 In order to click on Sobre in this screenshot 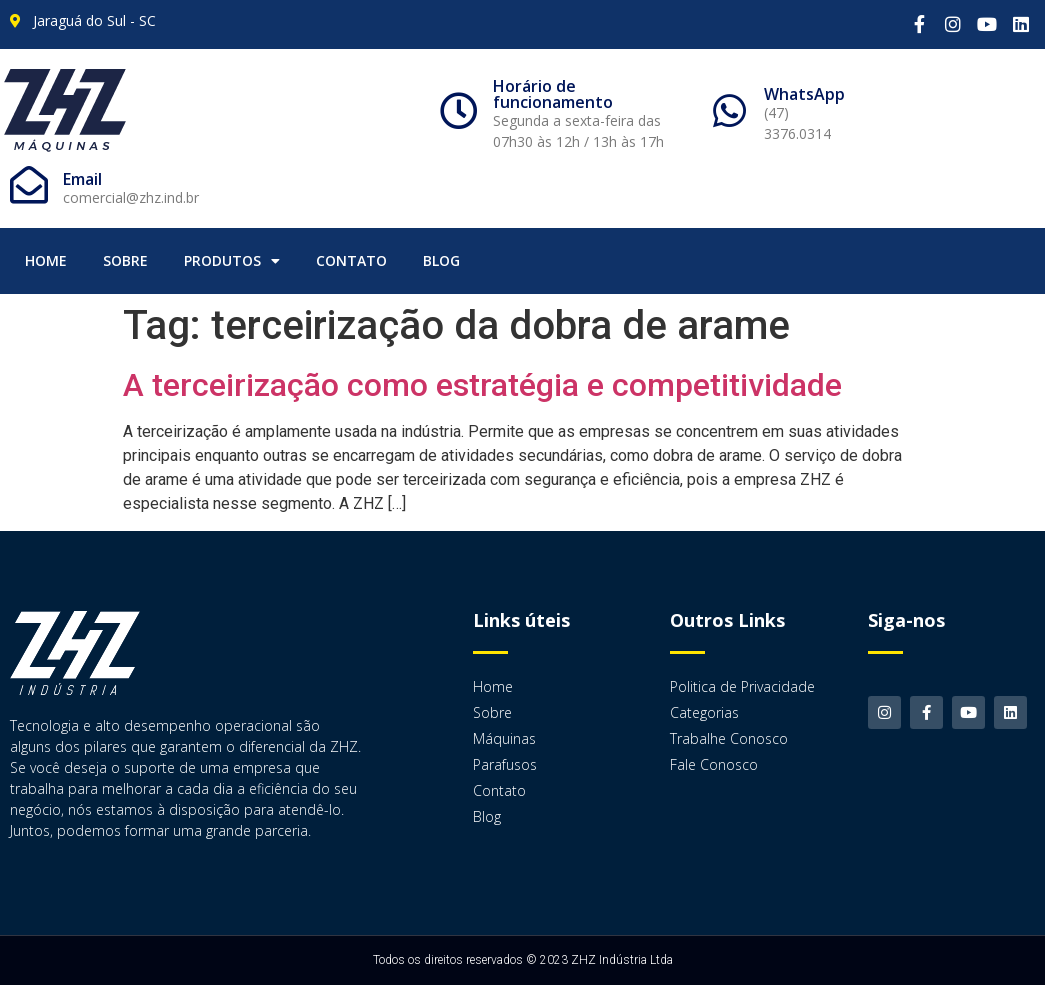, I will do `click(125, 260)`.